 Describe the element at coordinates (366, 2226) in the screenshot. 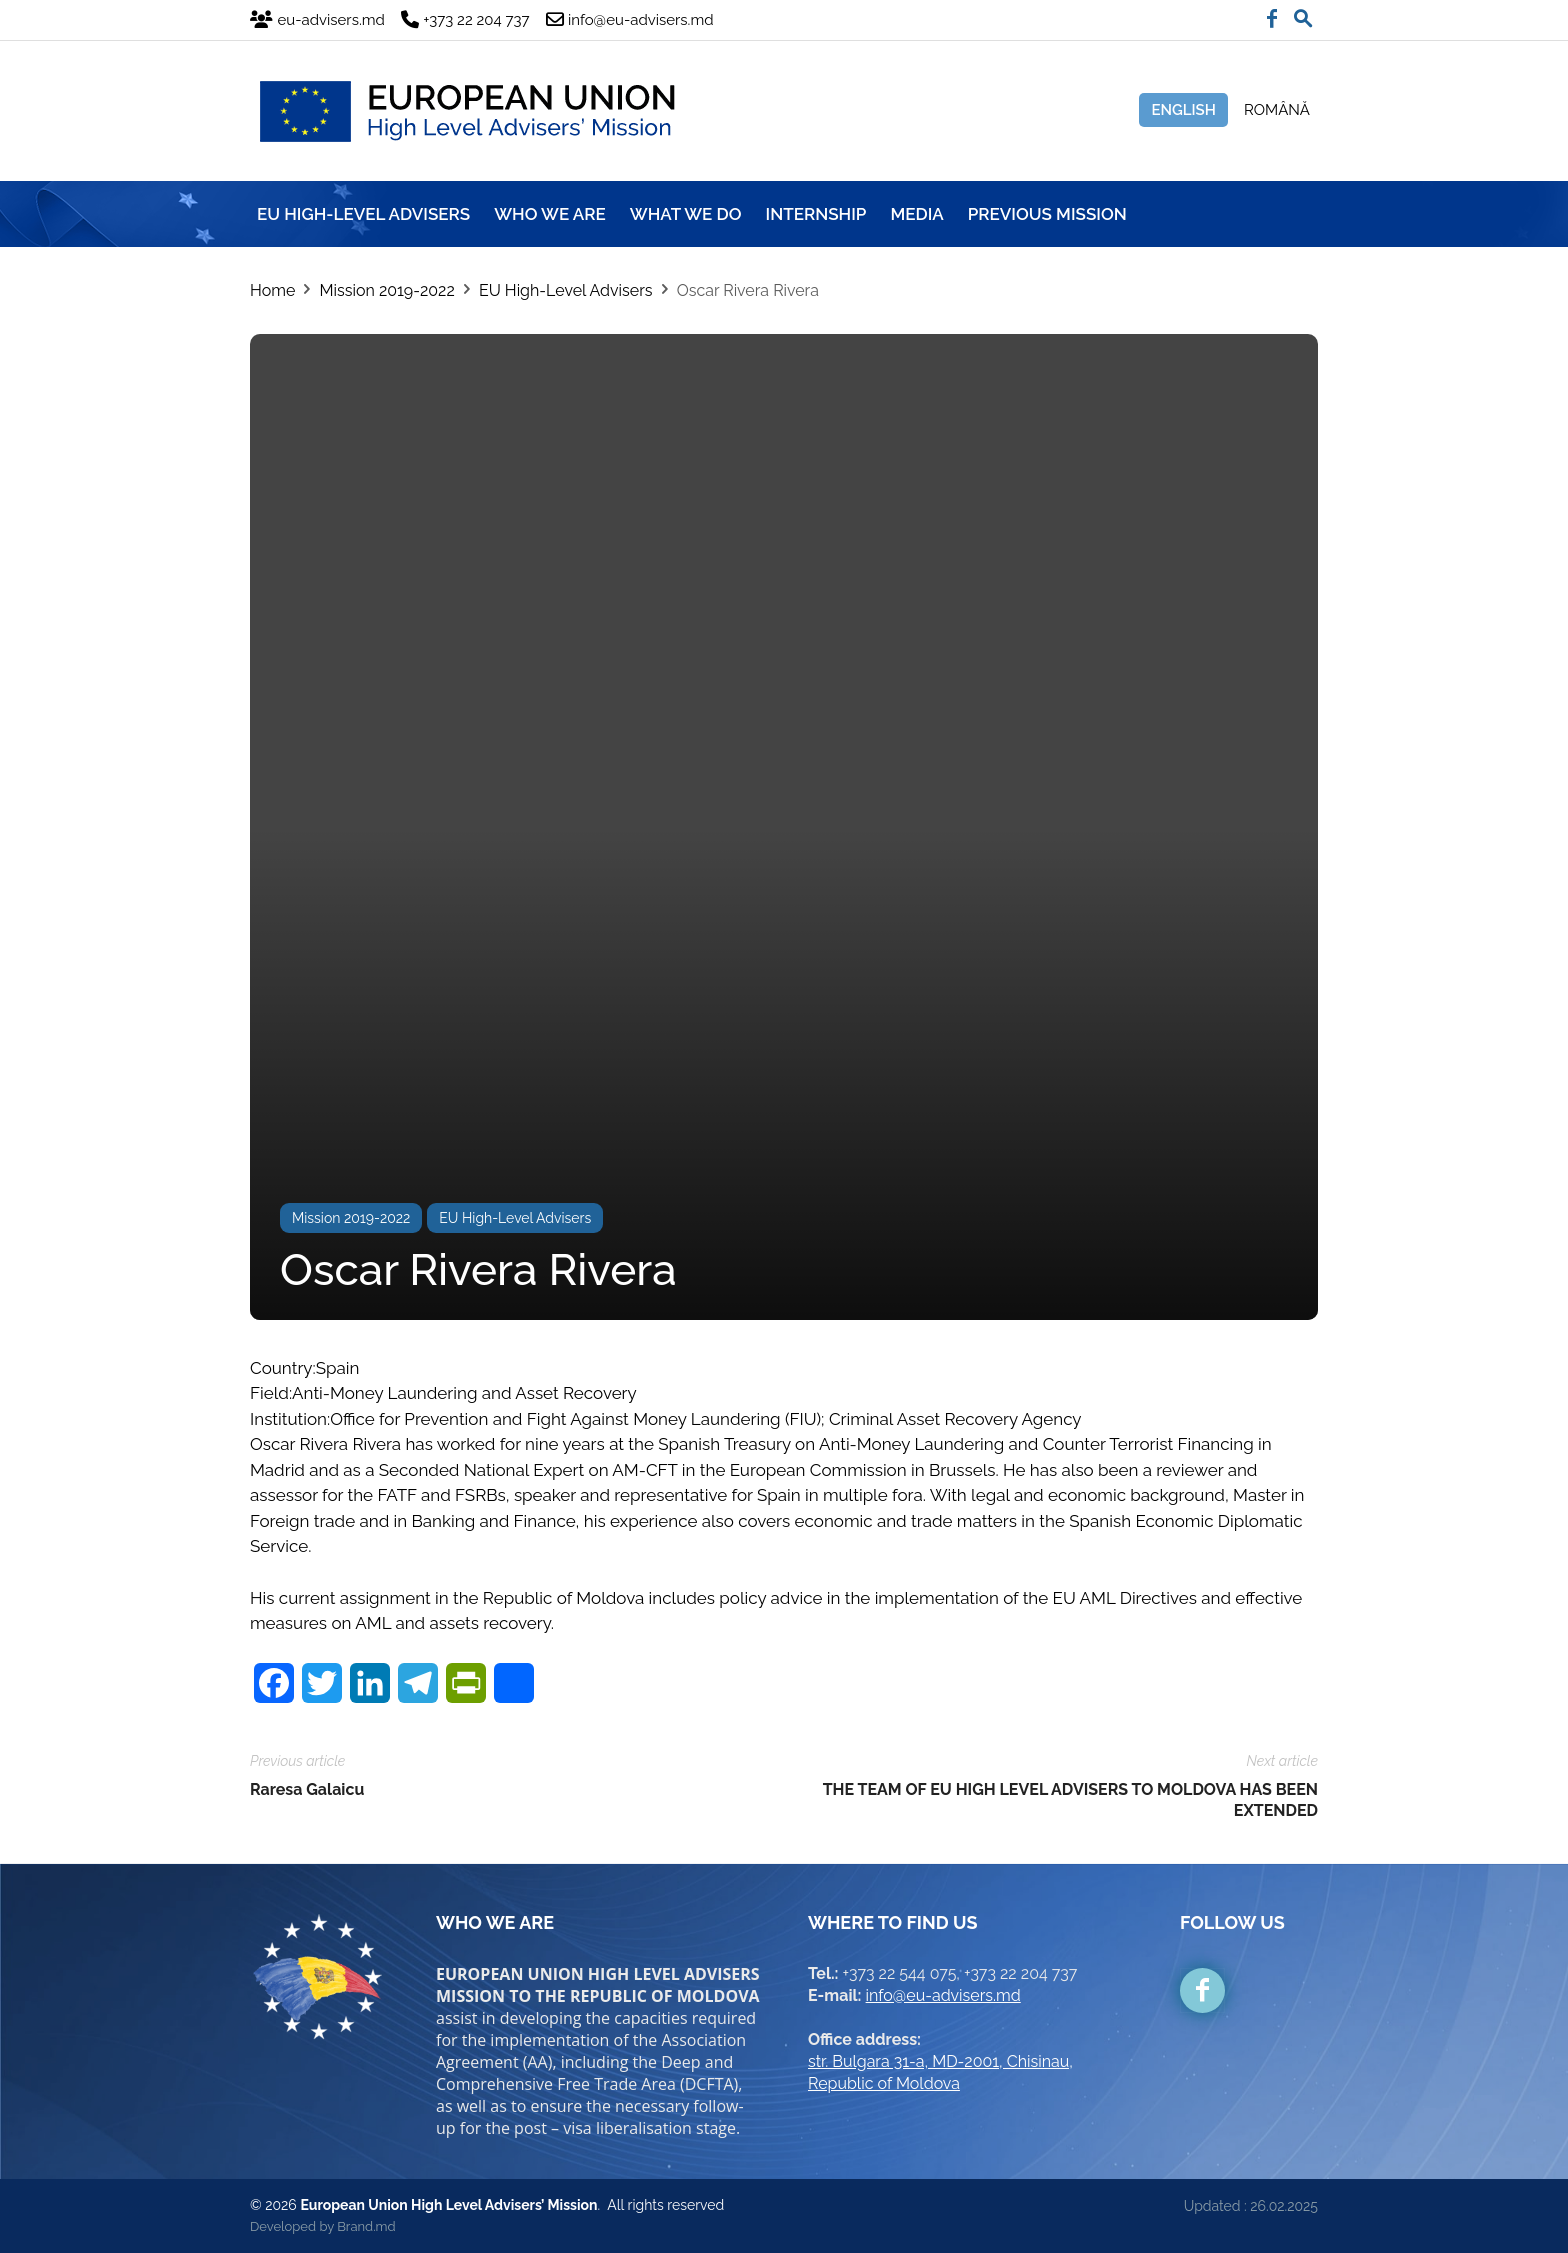

I see `Brand.md` at that location.